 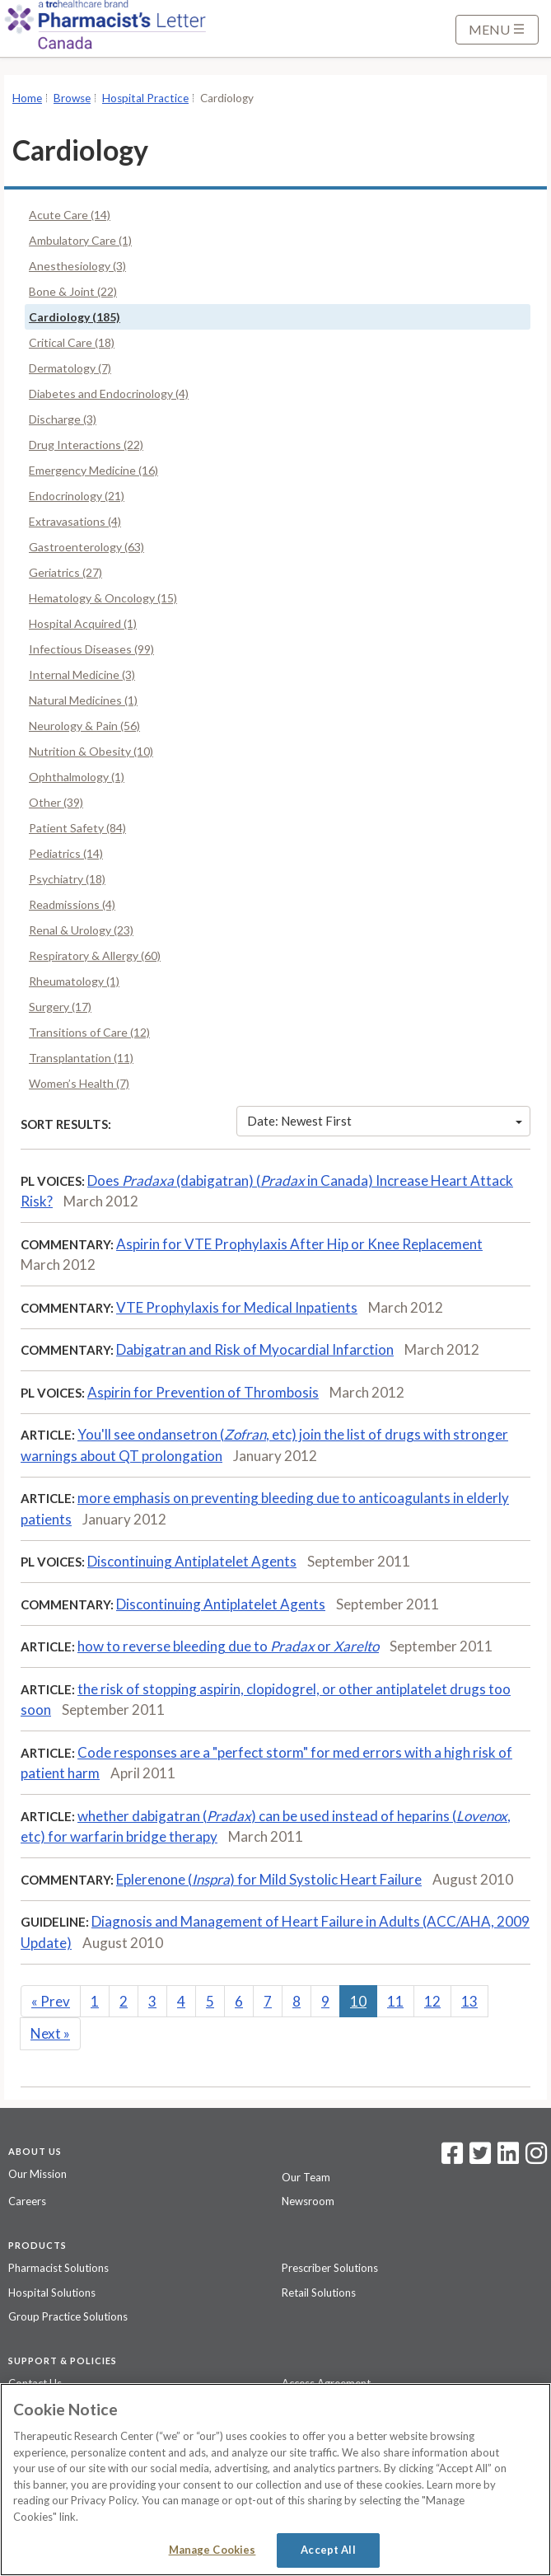 What do you see at coordinates (328, 2549) in the screenshot?
I see `Accept All` at bounding box center [328, 2549].